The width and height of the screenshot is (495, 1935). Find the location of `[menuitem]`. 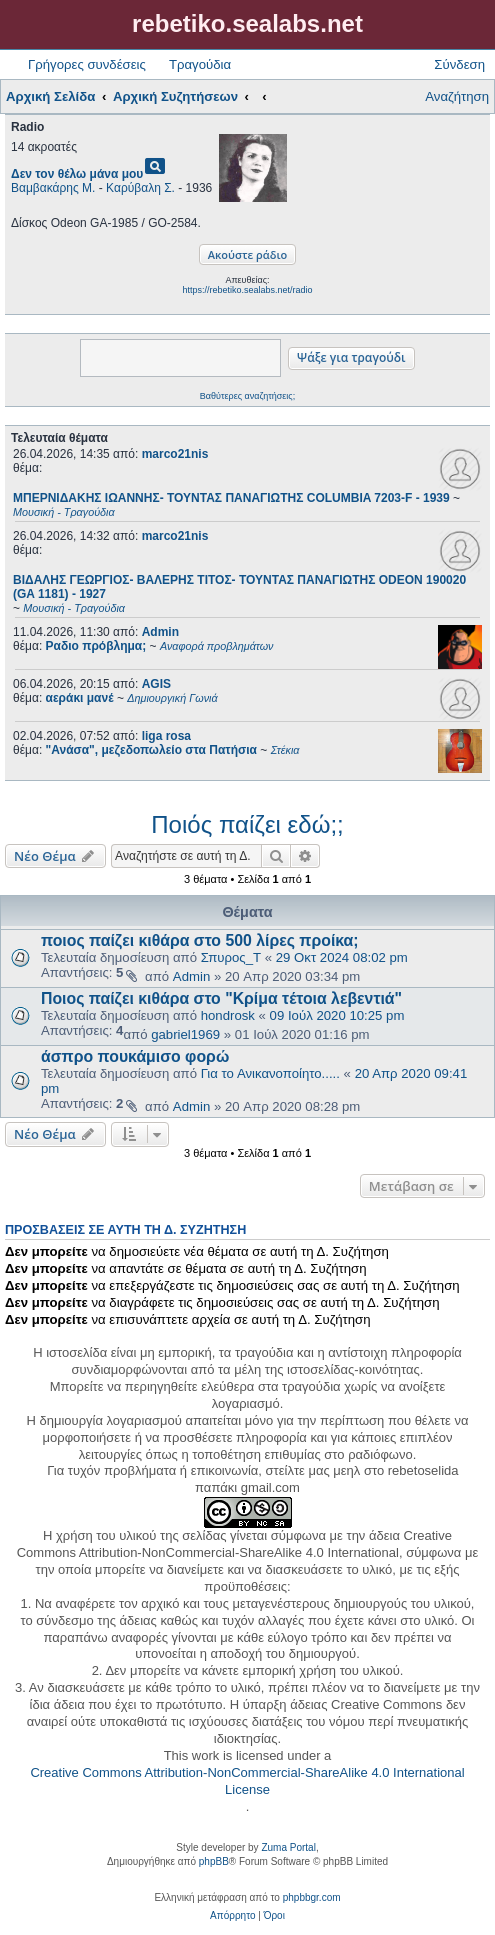

[menuitem] is located at coordinates (232, 1916).